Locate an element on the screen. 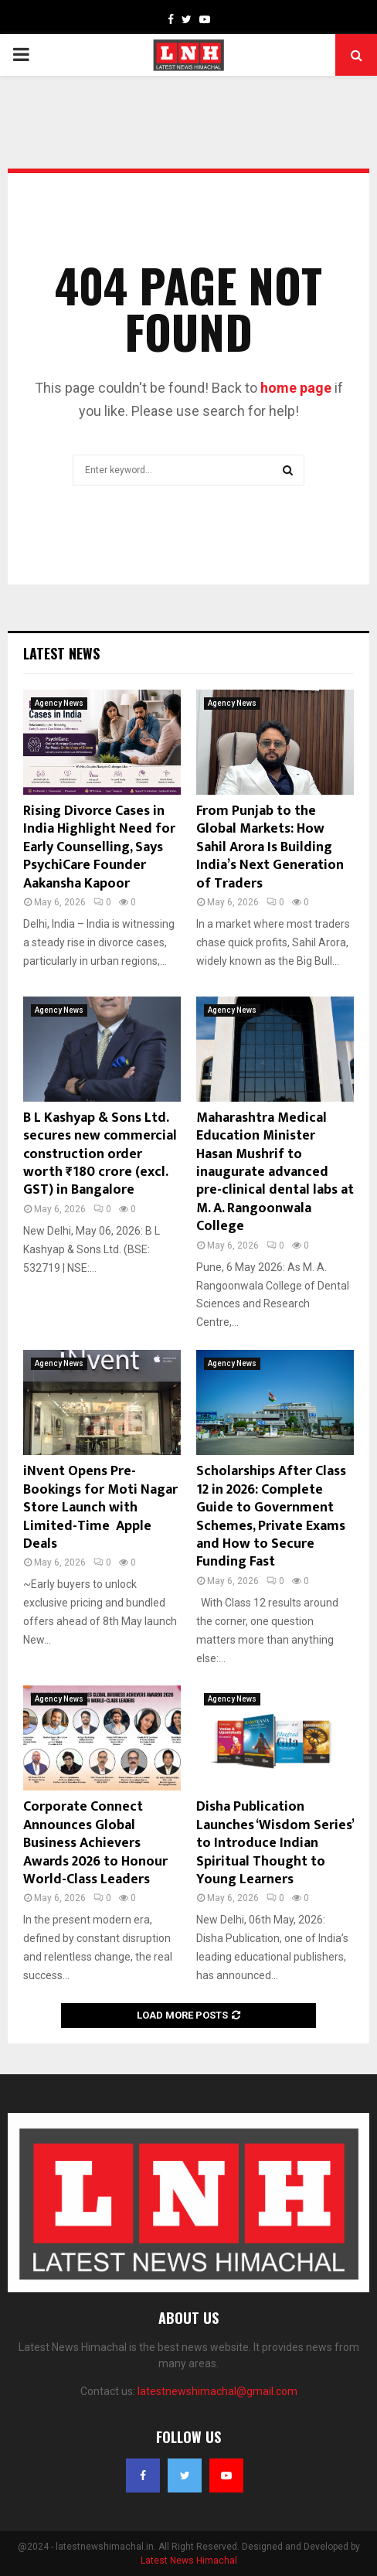  iNvent Opens Pre-Bookings for Moti Nagar Store Launch with Limited-Time Apple Deals is located at coordinates (100, 1507).